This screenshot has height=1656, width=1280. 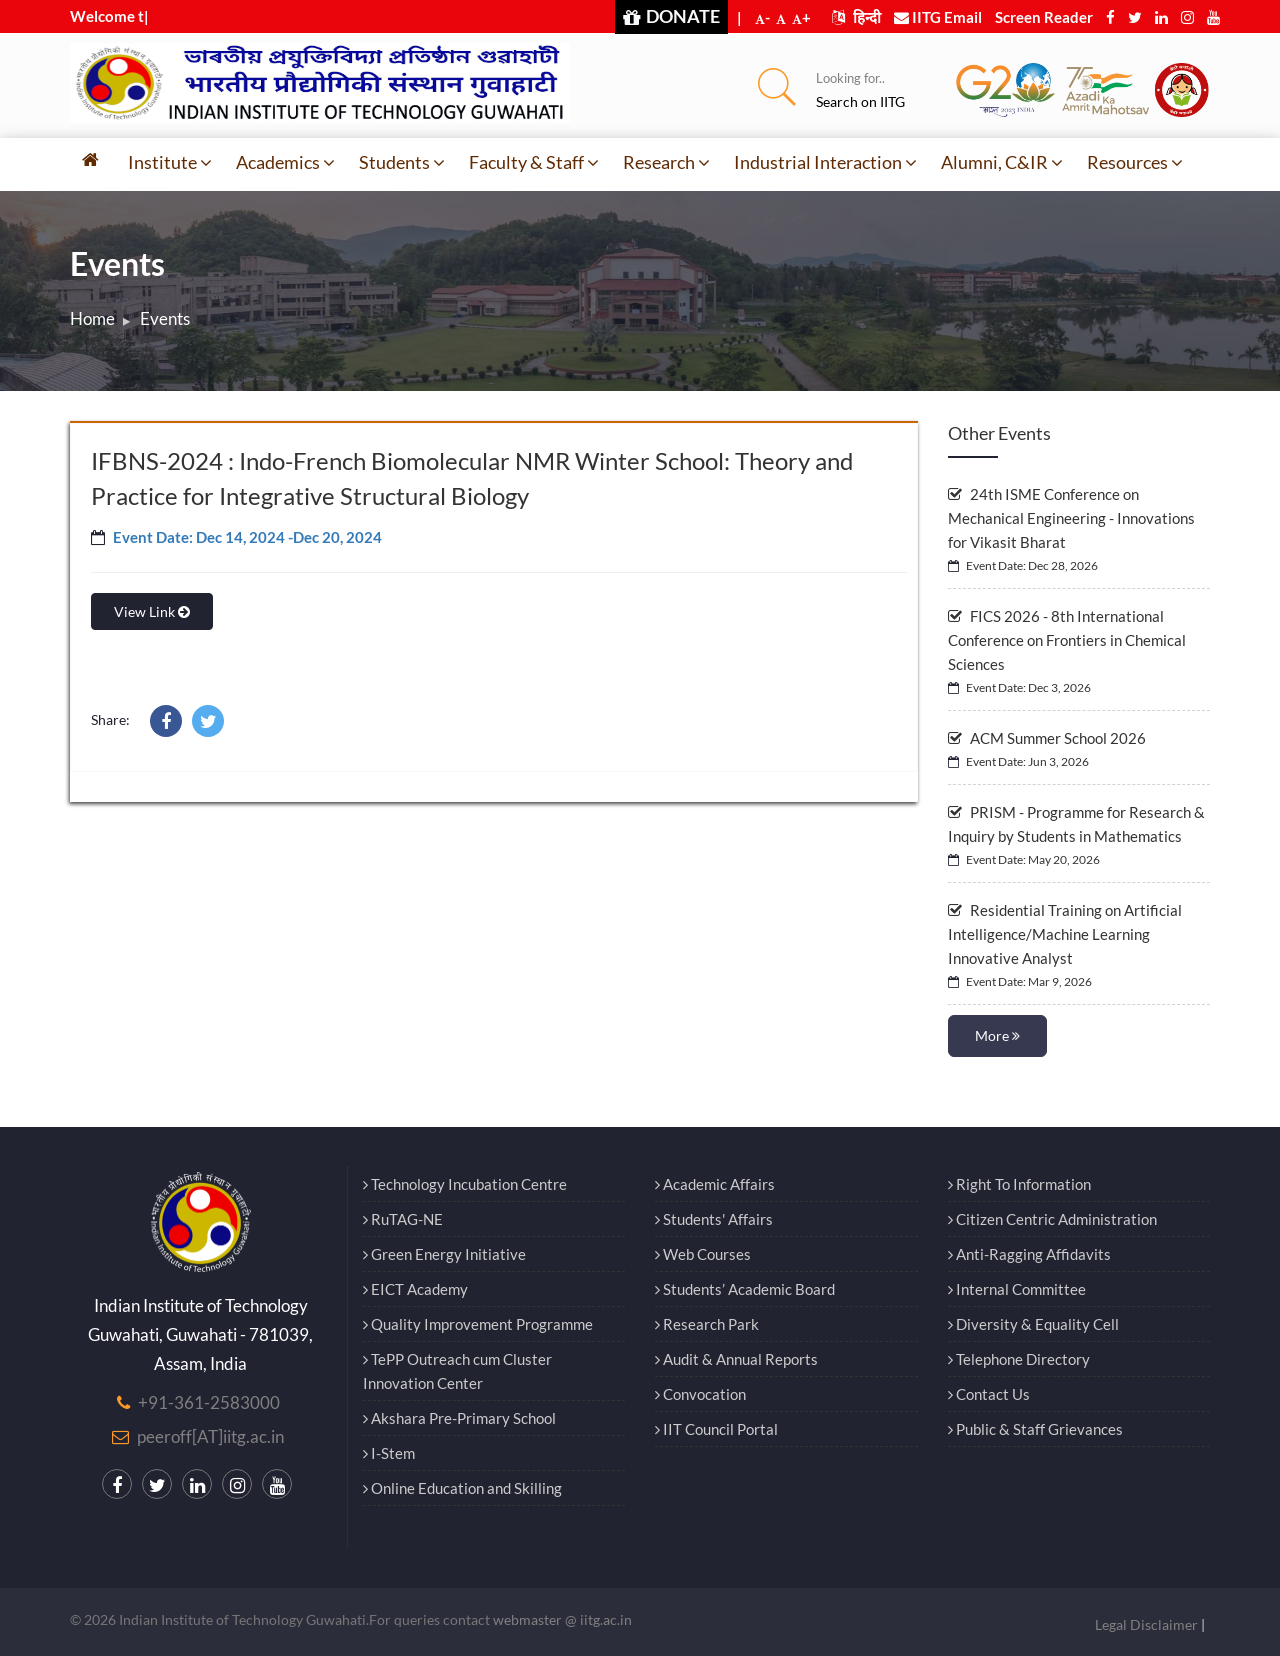 What do you see at coordinates (402, 162) in the screenshot?
I see `Students` at bounding box center [402, 162].